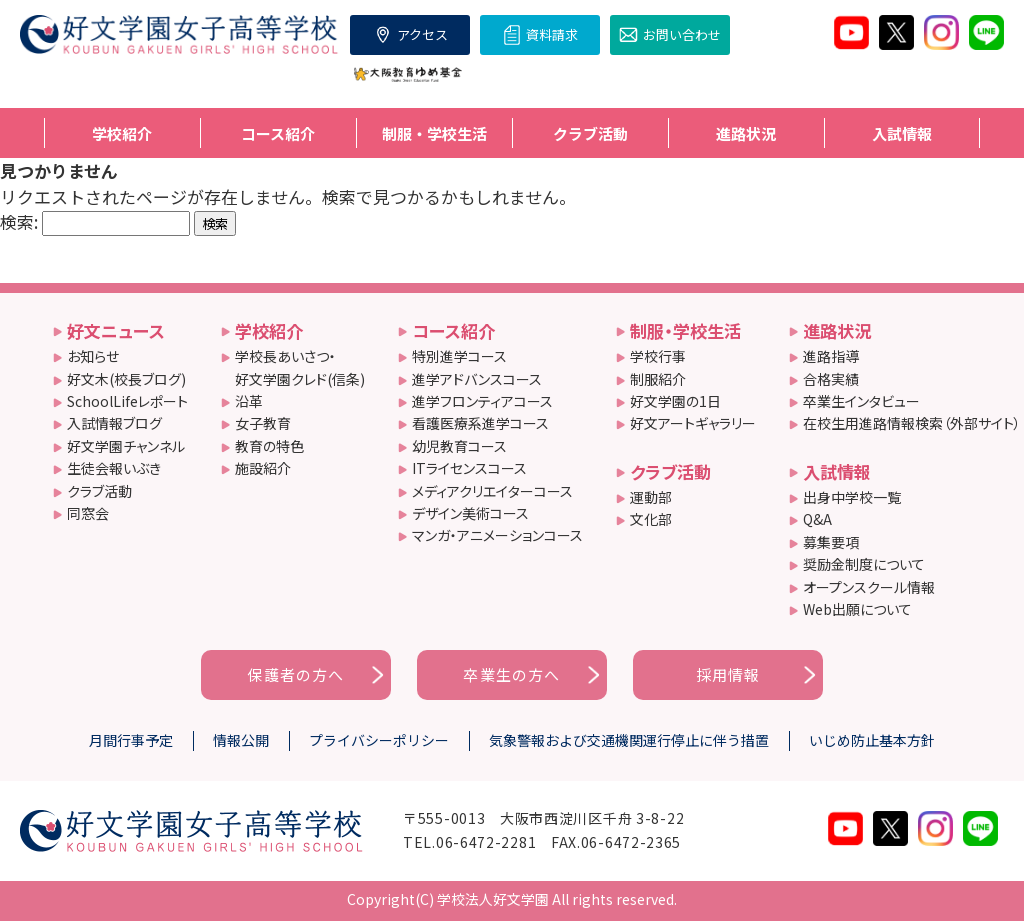 This screenshot has width=1024, height=921. What do you see at coordinates (127, 401) in the screenshot?
I see `SchoolLifeレポート` at bounding box center [127, 401].